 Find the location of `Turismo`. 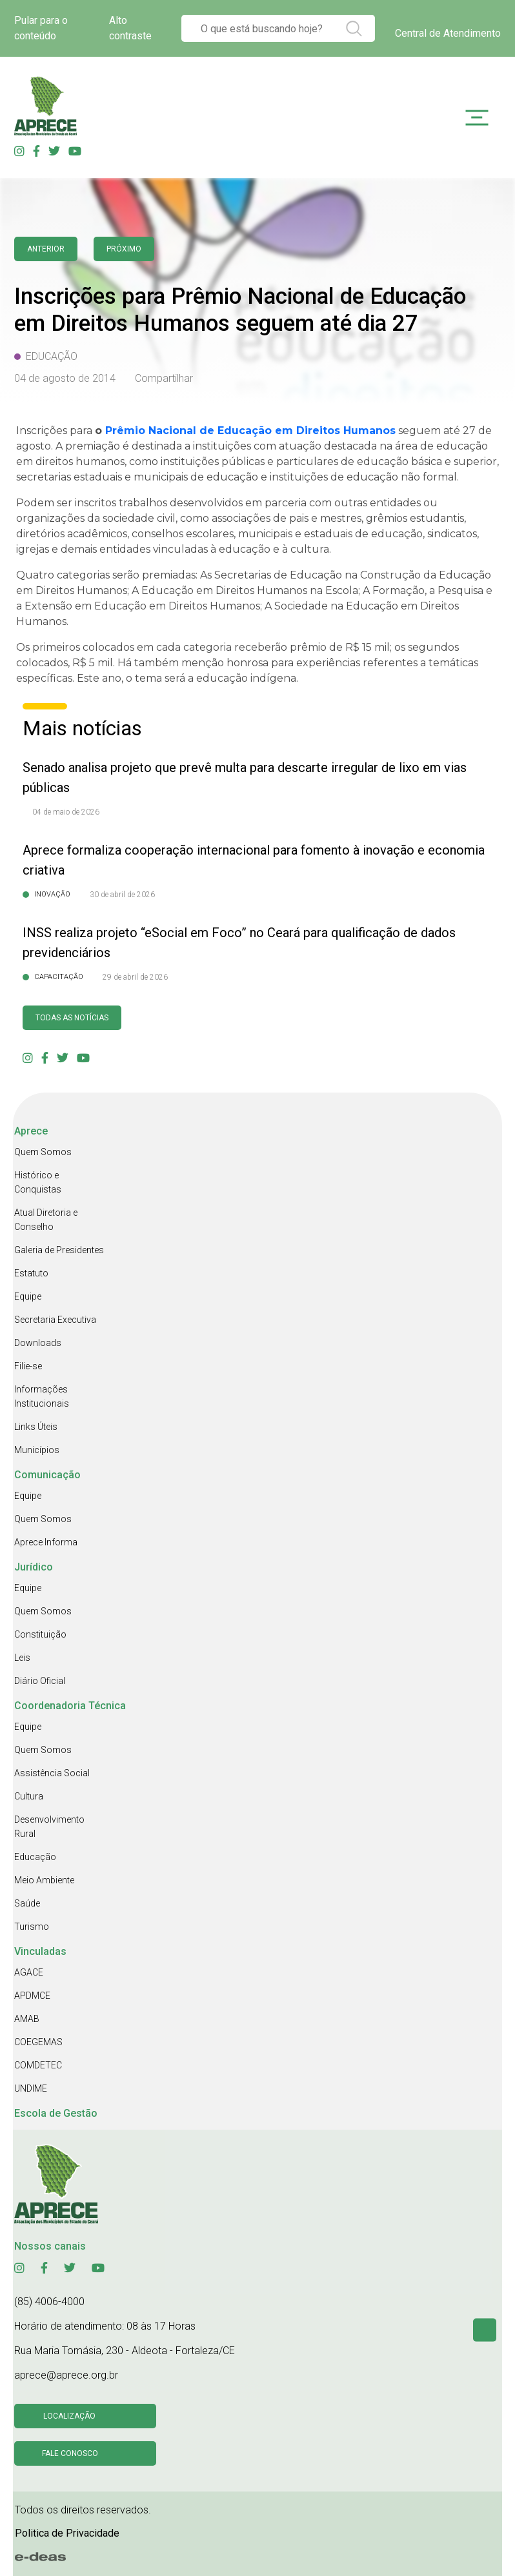

Turismo is located at coordinates (31, 1926).